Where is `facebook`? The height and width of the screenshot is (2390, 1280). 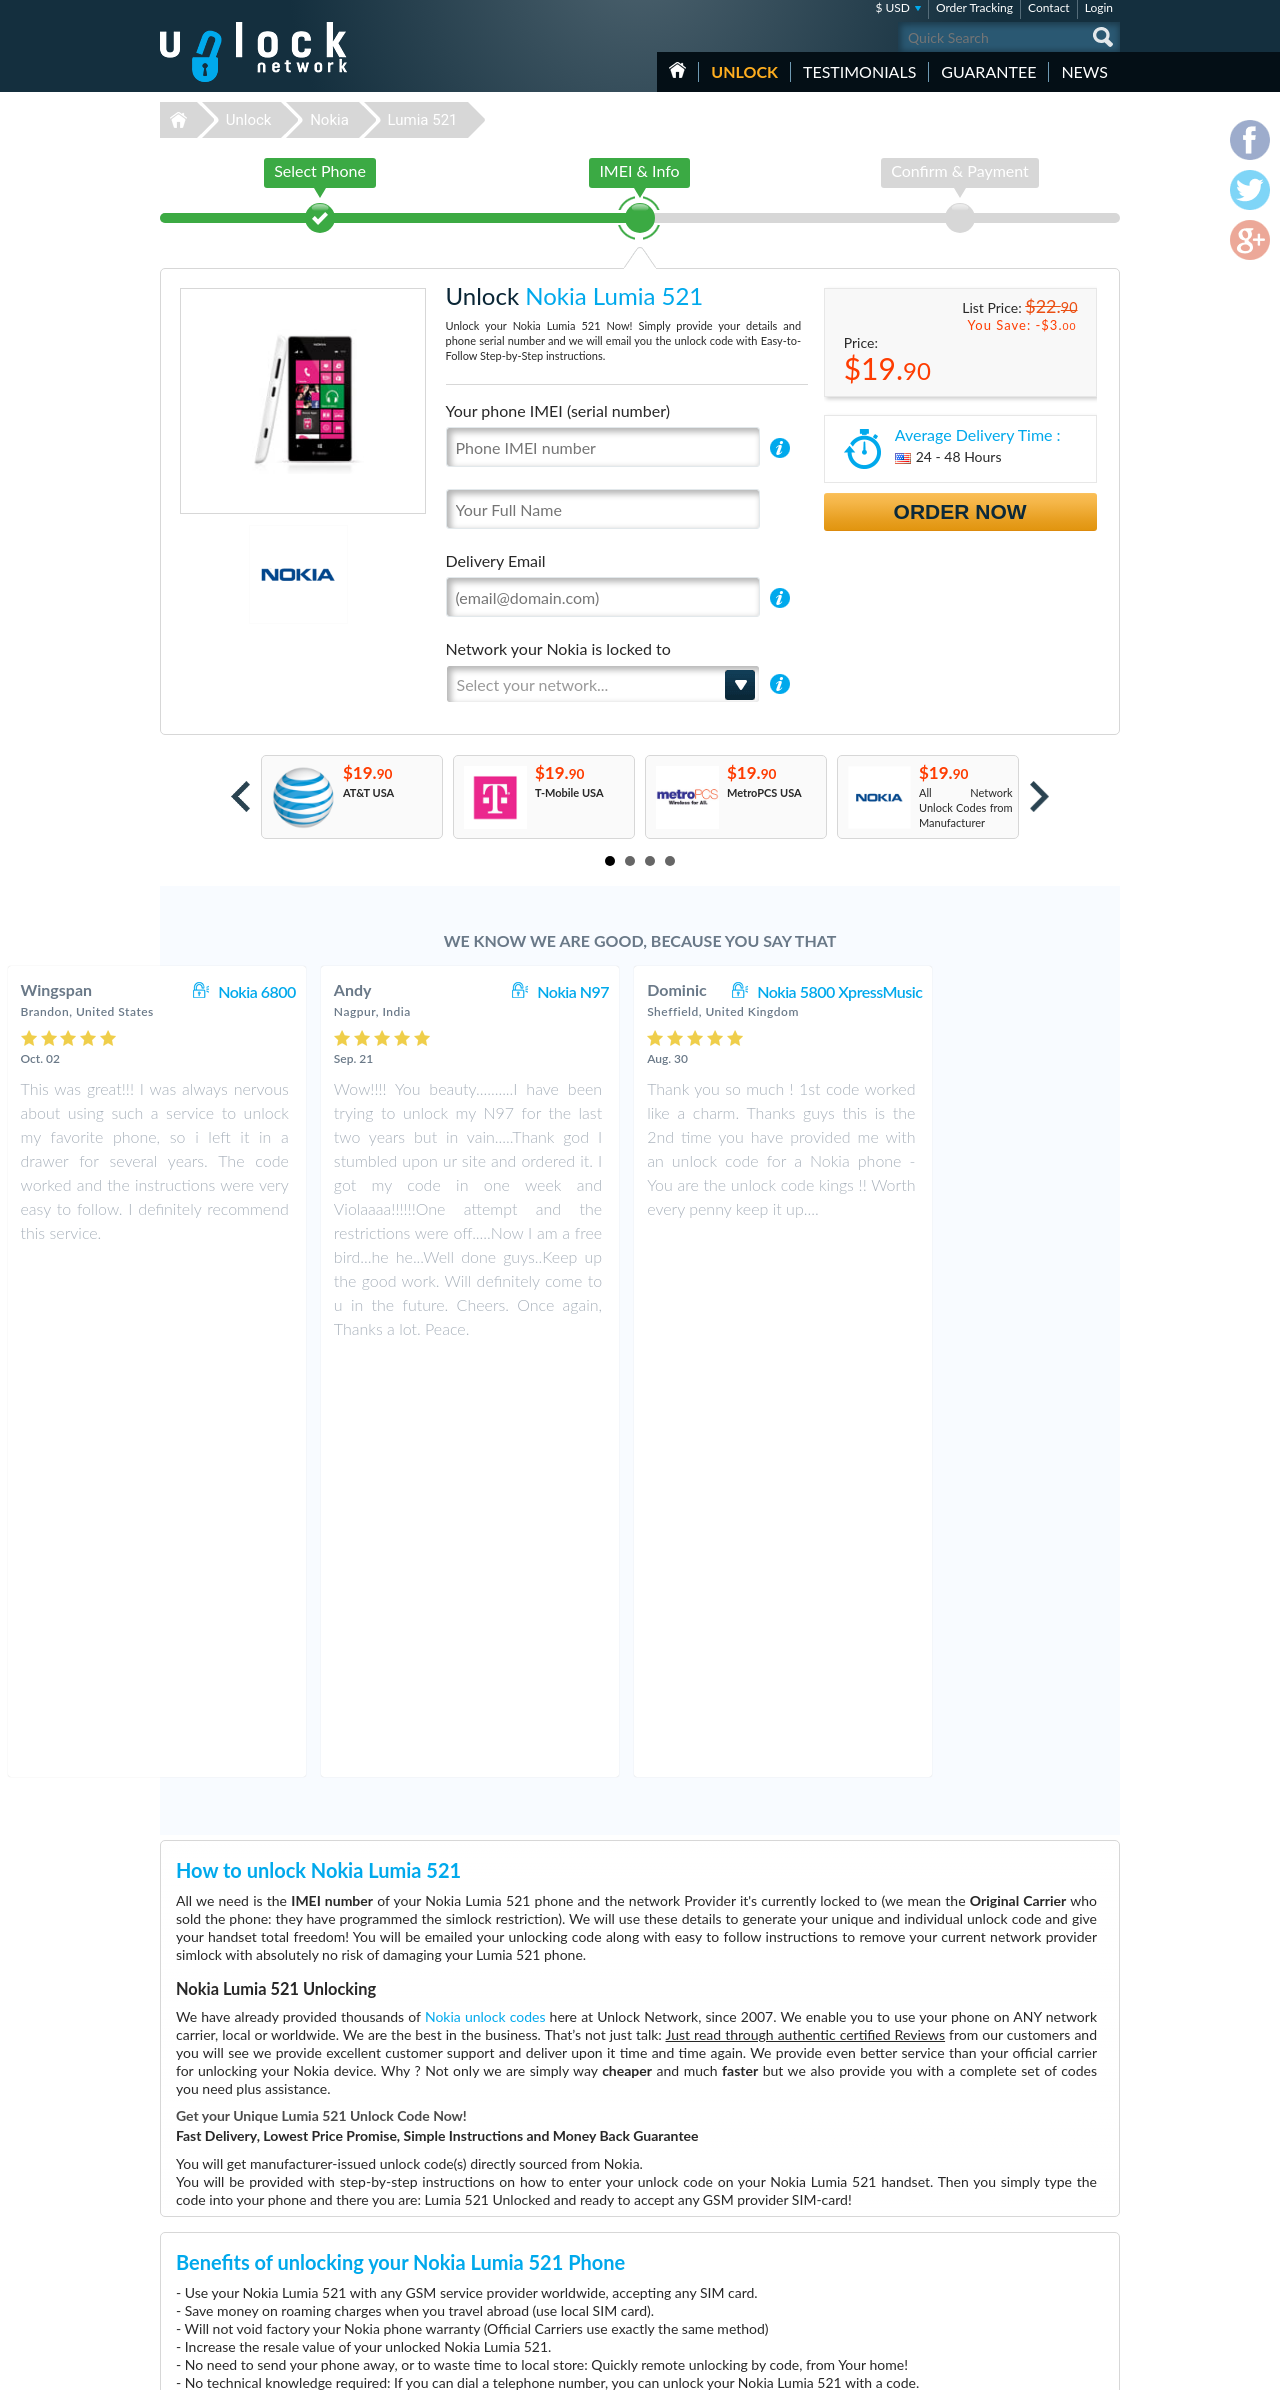 facebook is located at coordinates (1025, 2366).